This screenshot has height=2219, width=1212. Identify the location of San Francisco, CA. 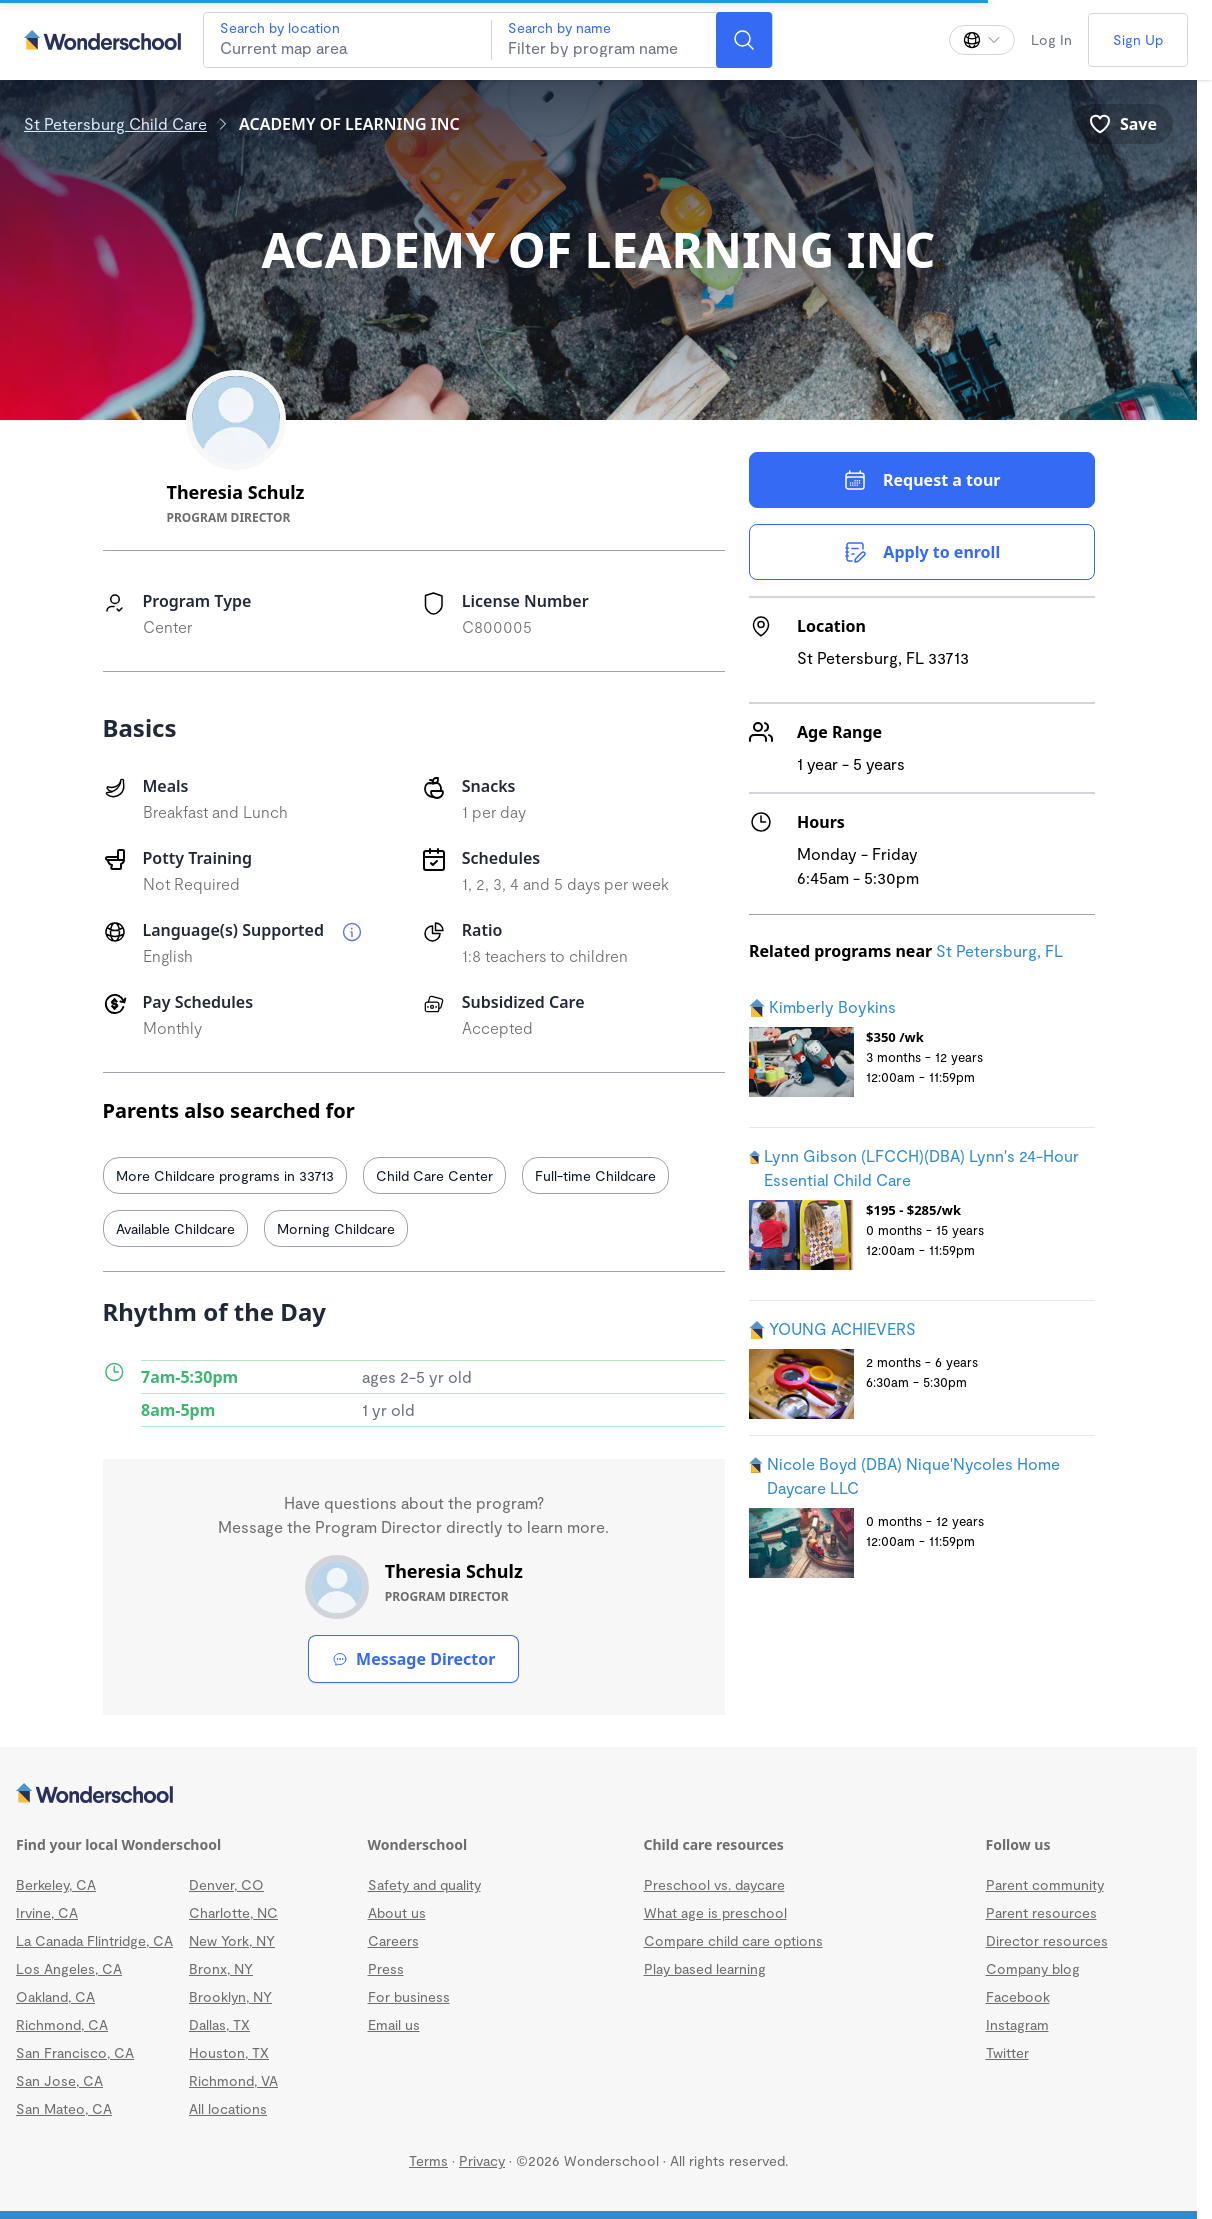
(75, 2052).